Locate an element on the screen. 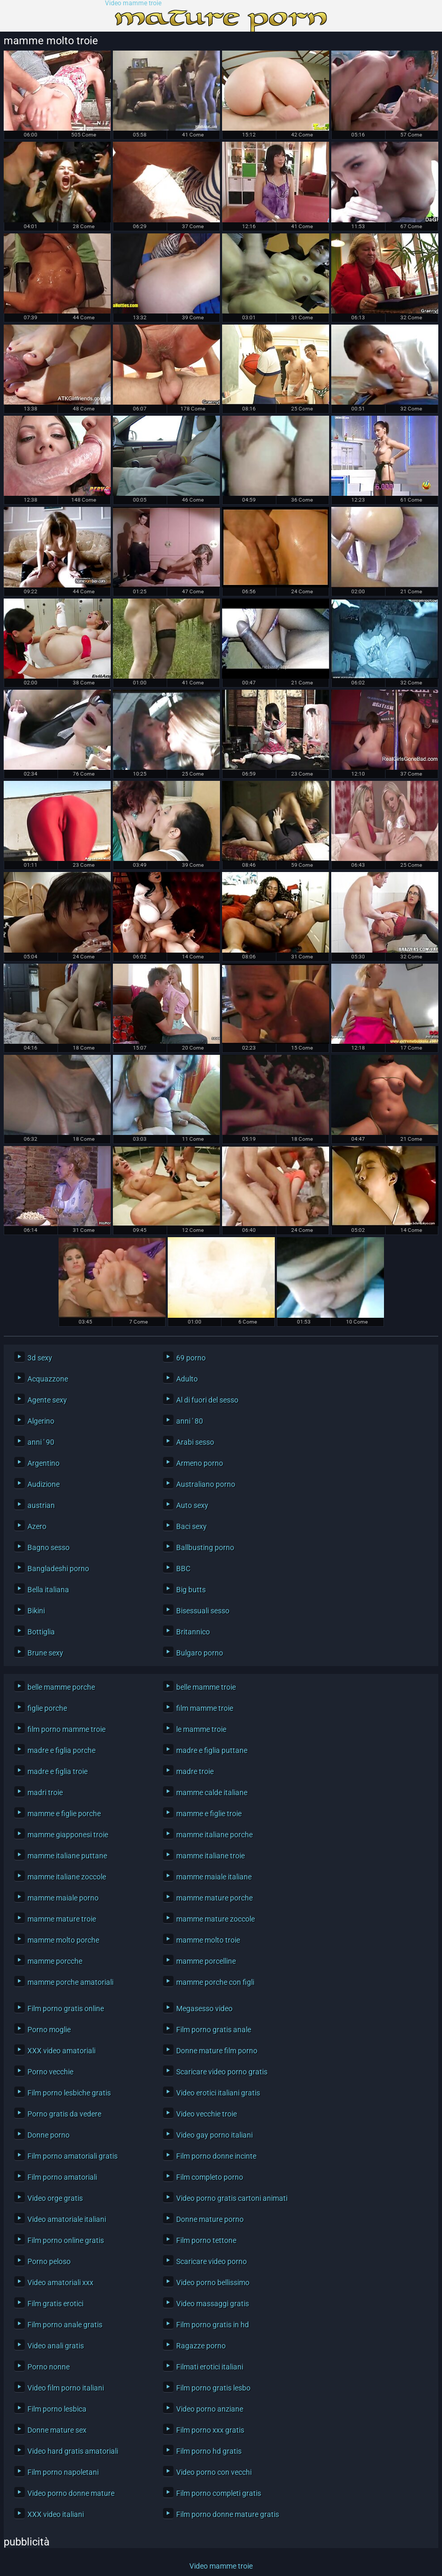 This screenshot has width=442, height=2576. Bikini is located at coordinates (36, 1611).